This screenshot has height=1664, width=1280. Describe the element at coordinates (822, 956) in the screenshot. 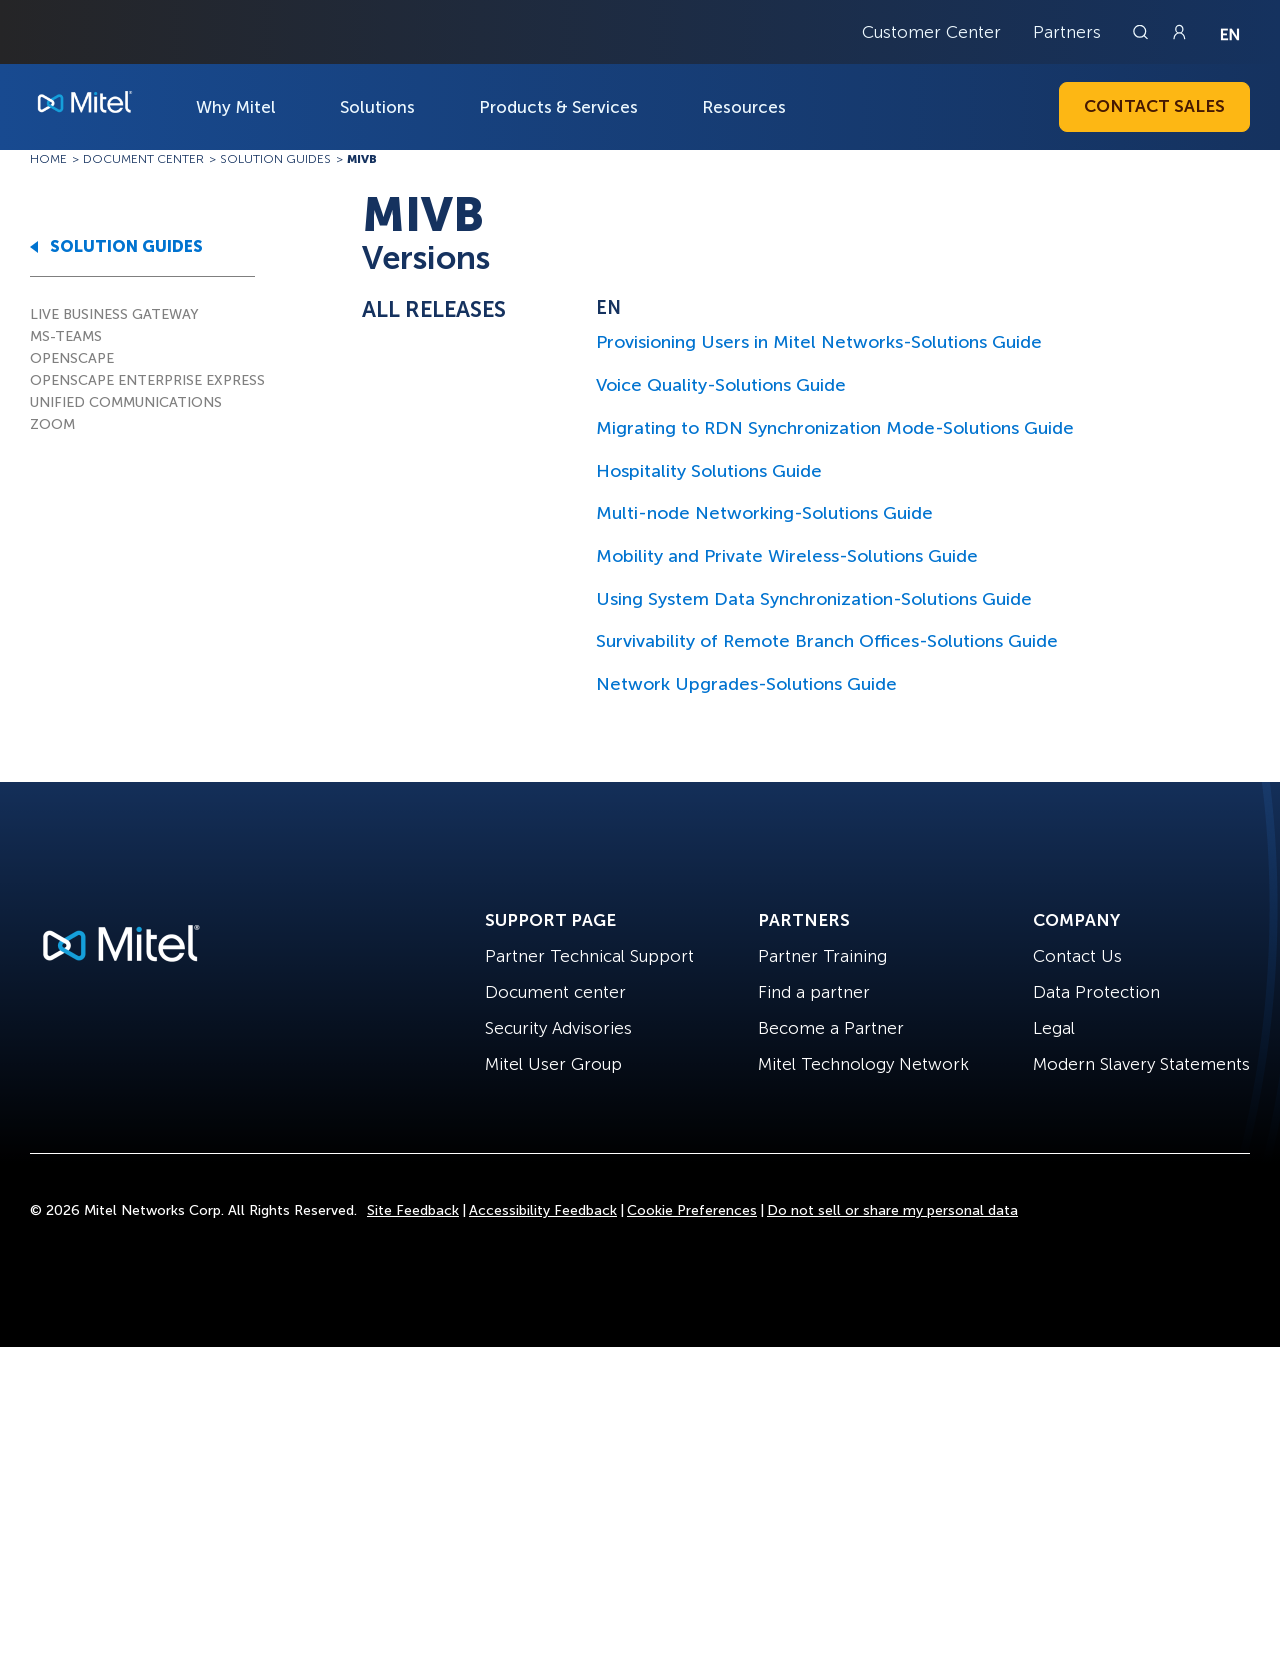

I see `Partner Training` at that location.